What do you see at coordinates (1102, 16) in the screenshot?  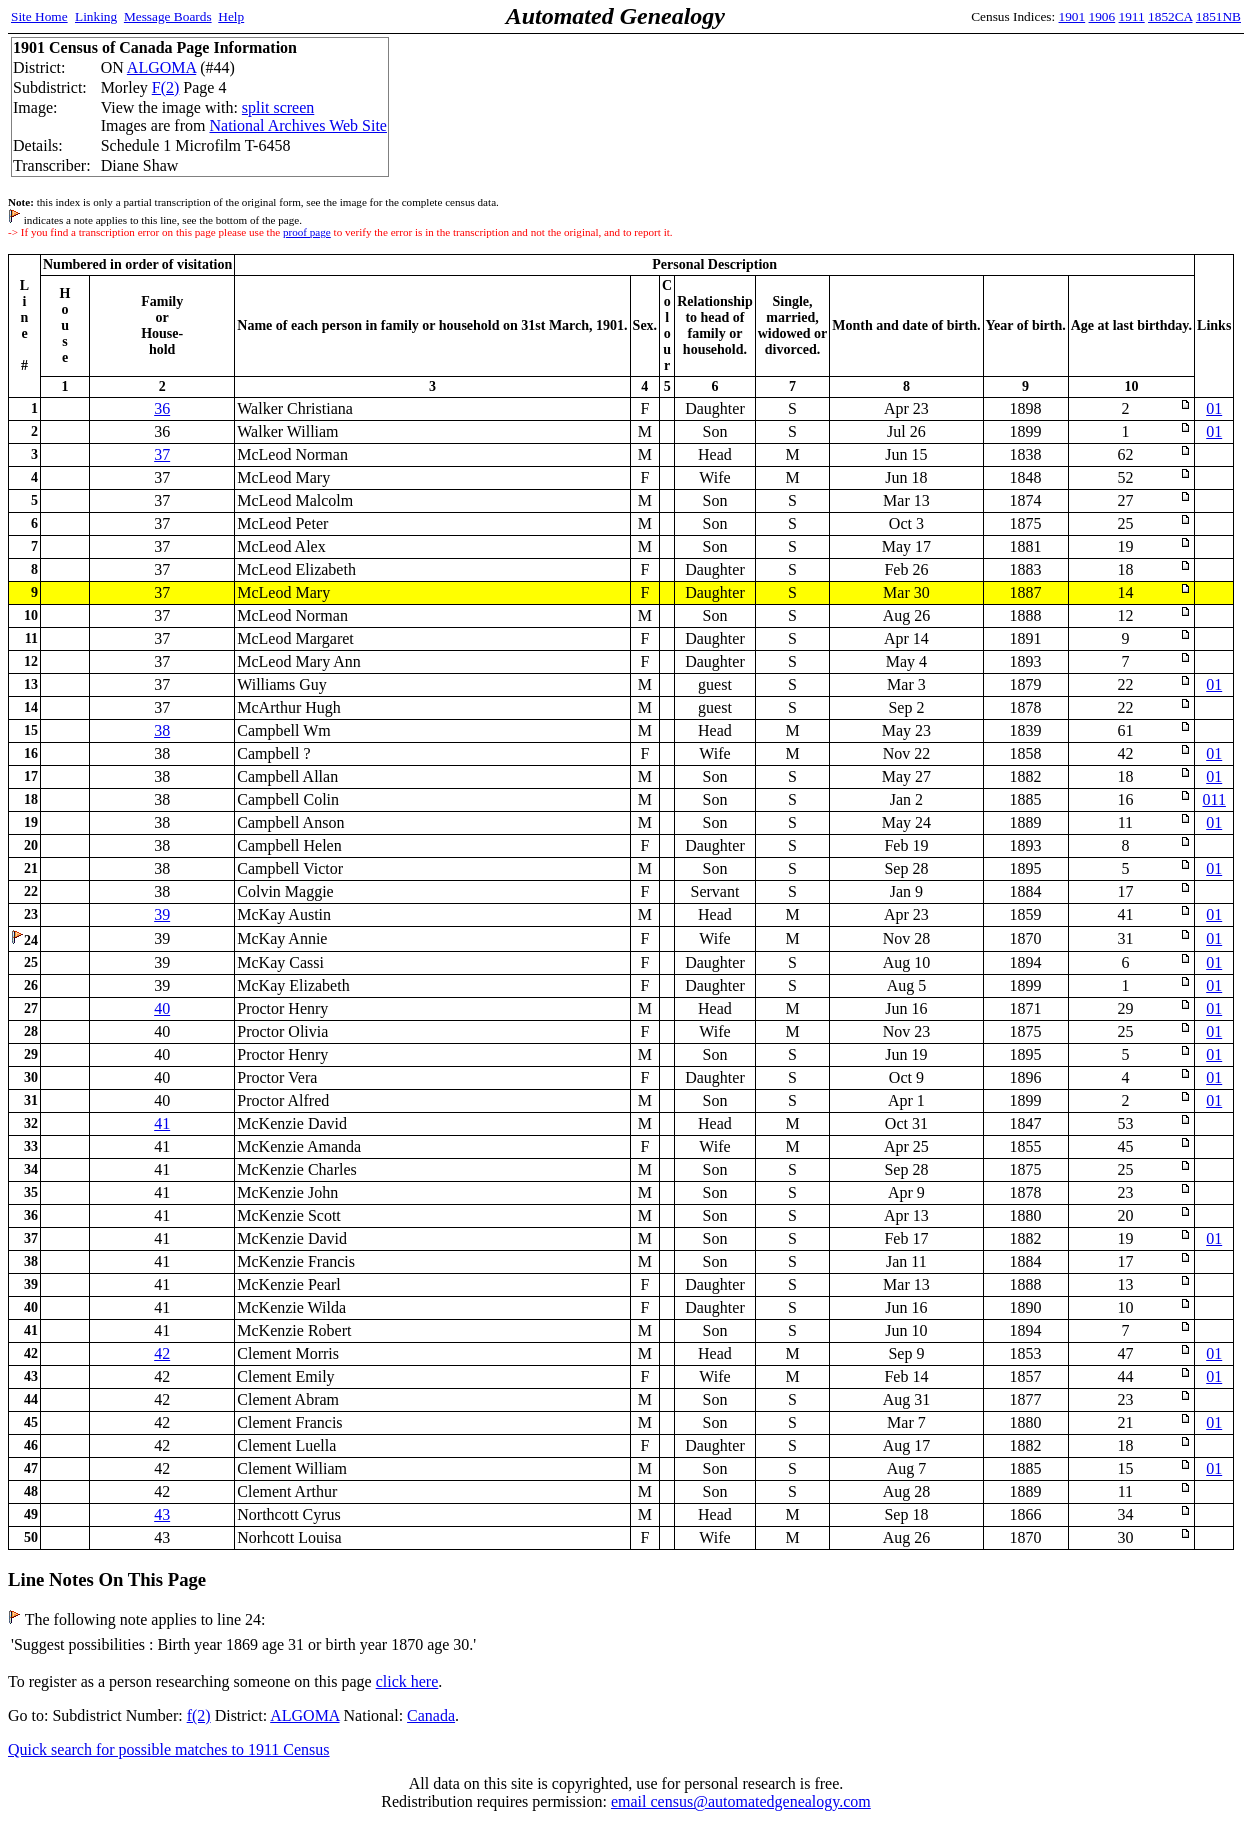 I see `1906` at bounding box center [1102, 16].